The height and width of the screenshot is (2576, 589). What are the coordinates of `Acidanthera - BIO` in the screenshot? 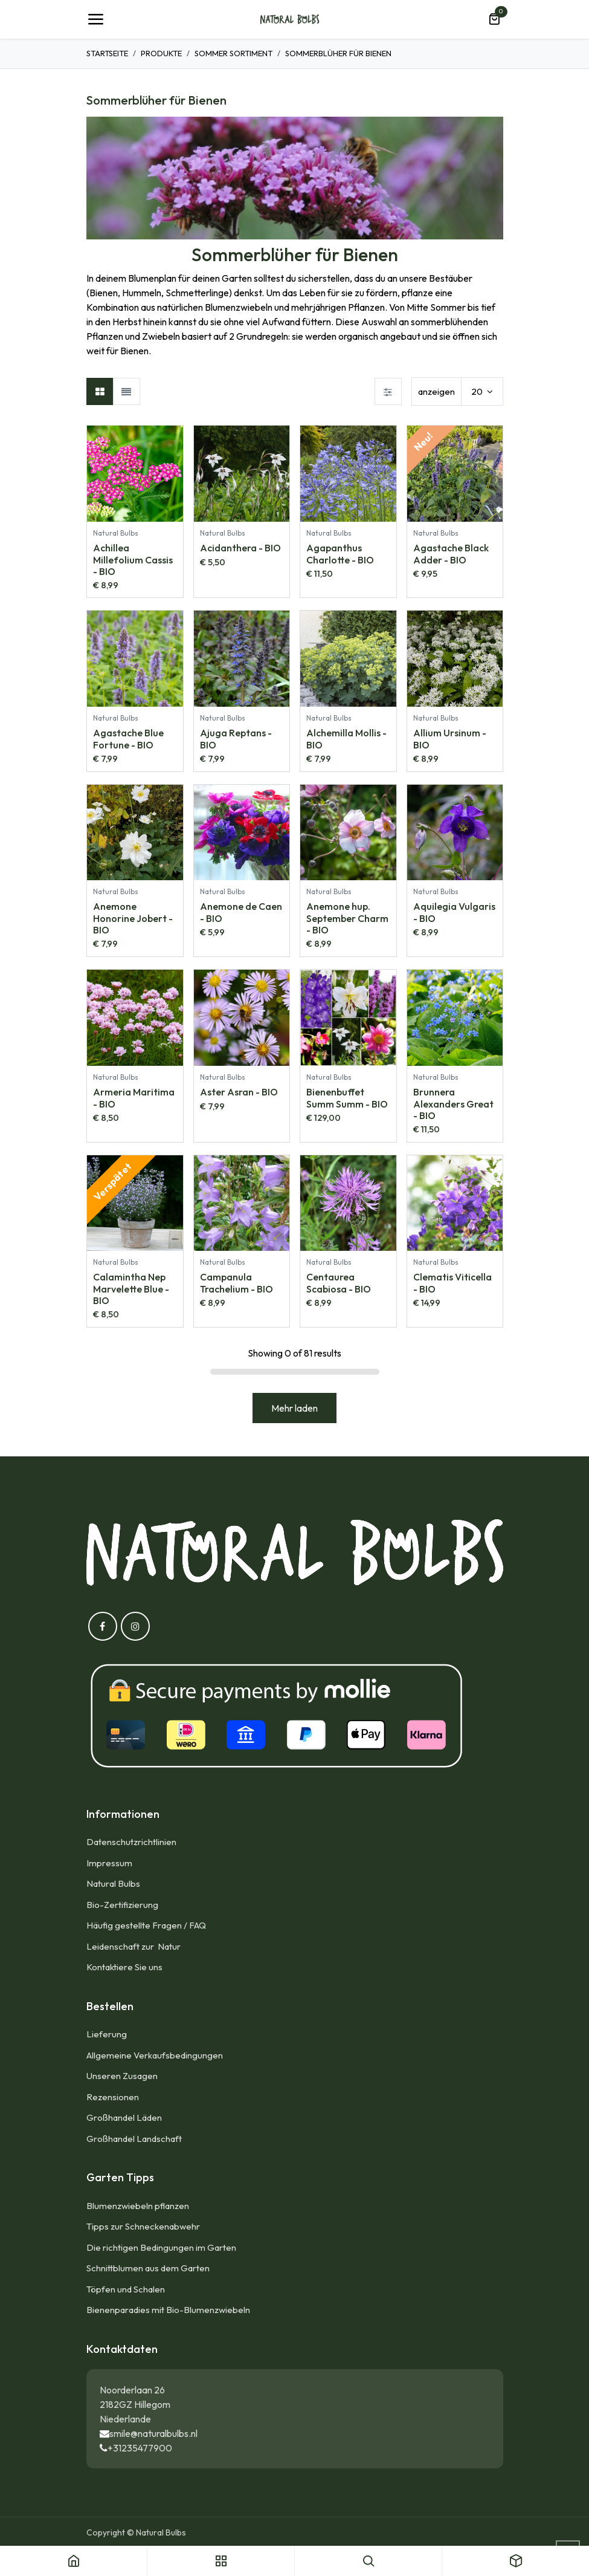 It's located at (239, 548).